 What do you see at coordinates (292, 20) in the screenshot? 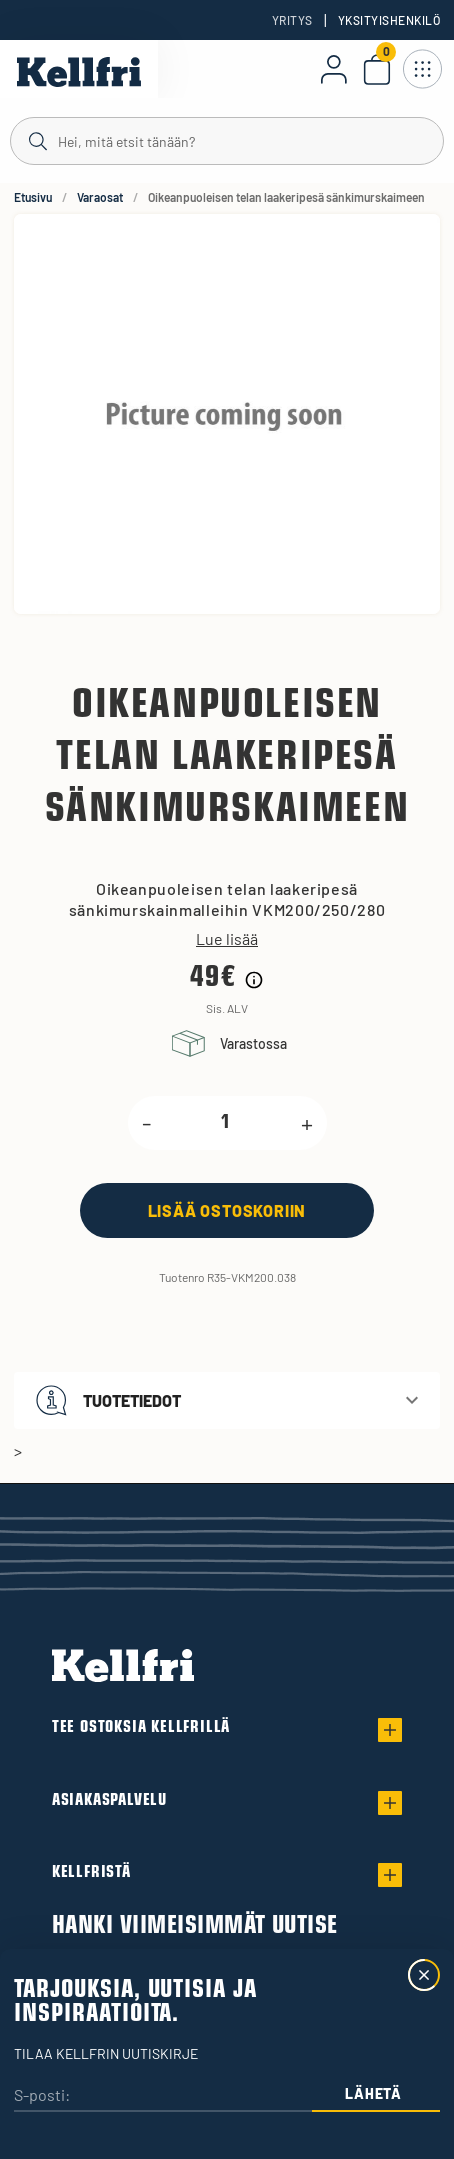
I see `Yritys` at bounding box center [292, 20].